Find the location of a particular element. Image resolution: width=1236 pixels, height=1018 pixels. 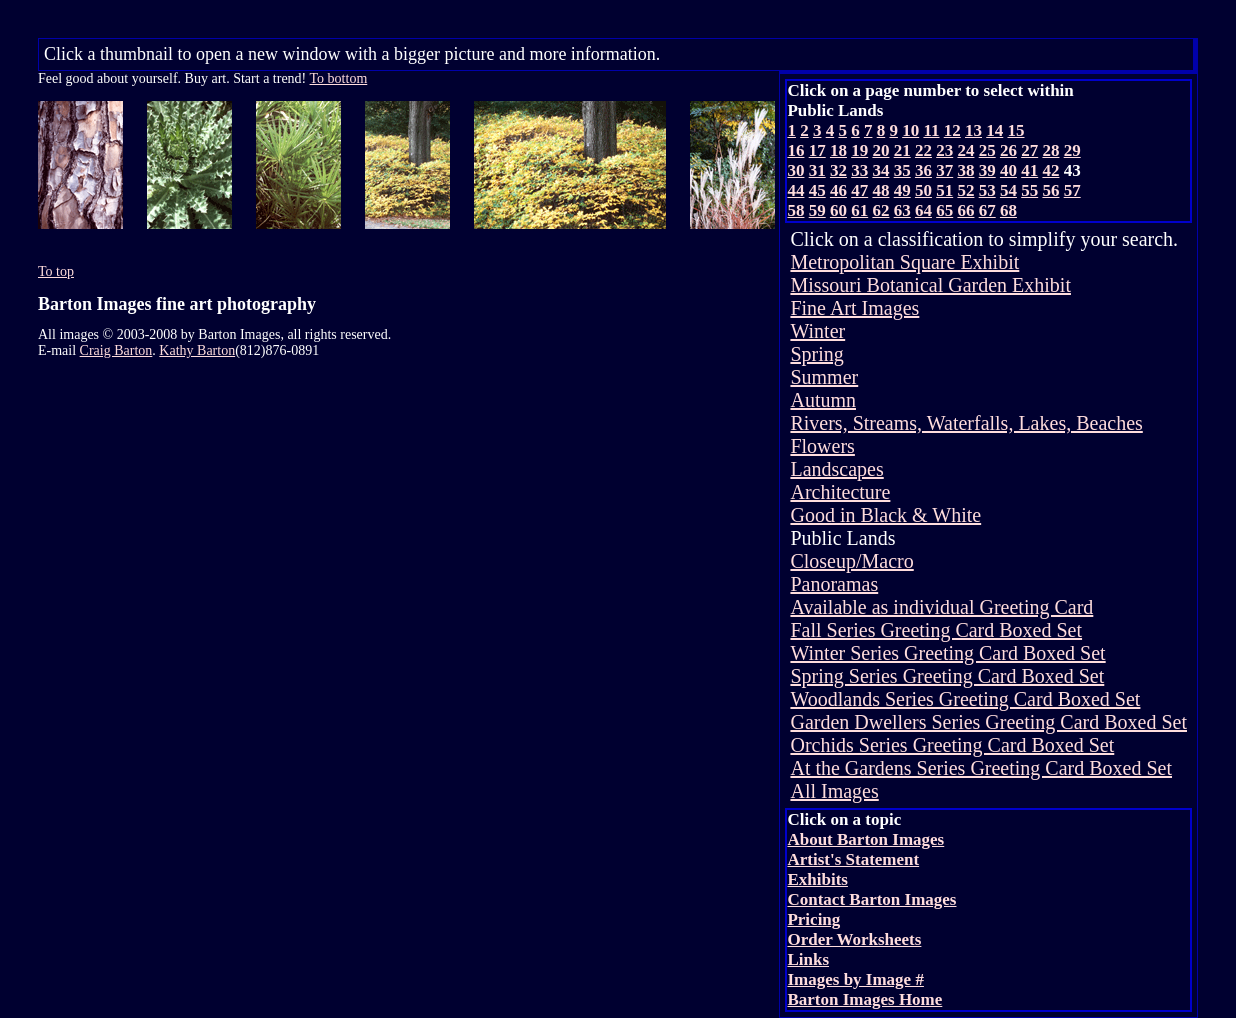

25 is located at coordinates (987, 150).